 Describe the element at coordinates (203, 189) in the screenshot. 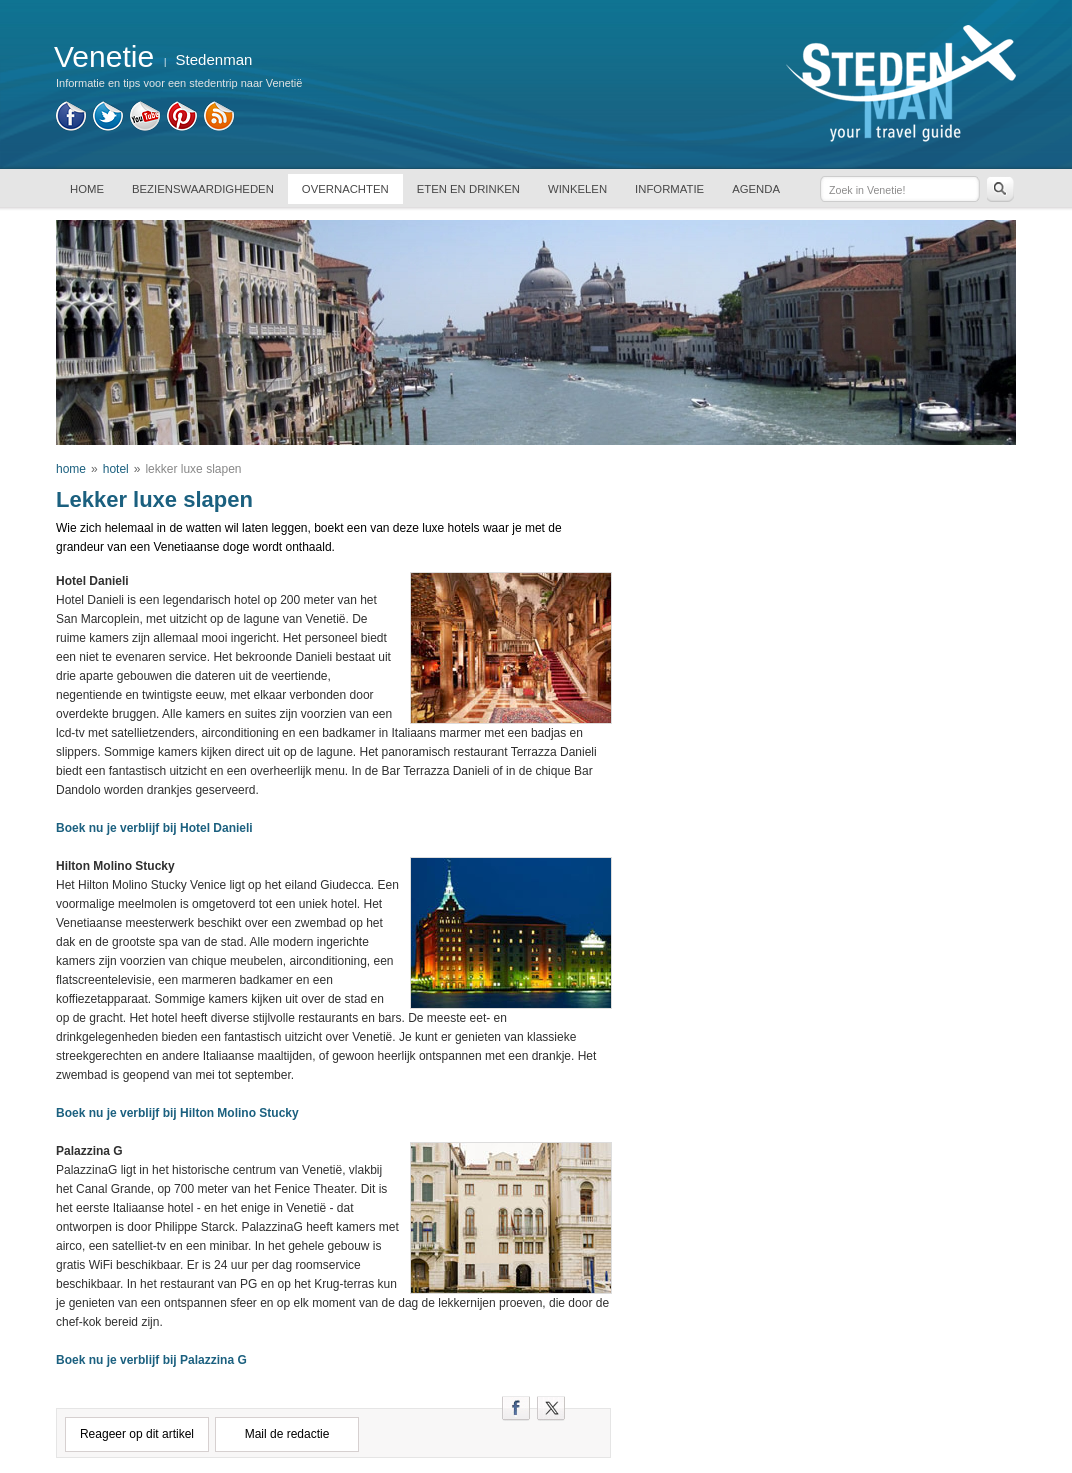

I see `BEZIENSWAARDIGHEDEN` at that location.